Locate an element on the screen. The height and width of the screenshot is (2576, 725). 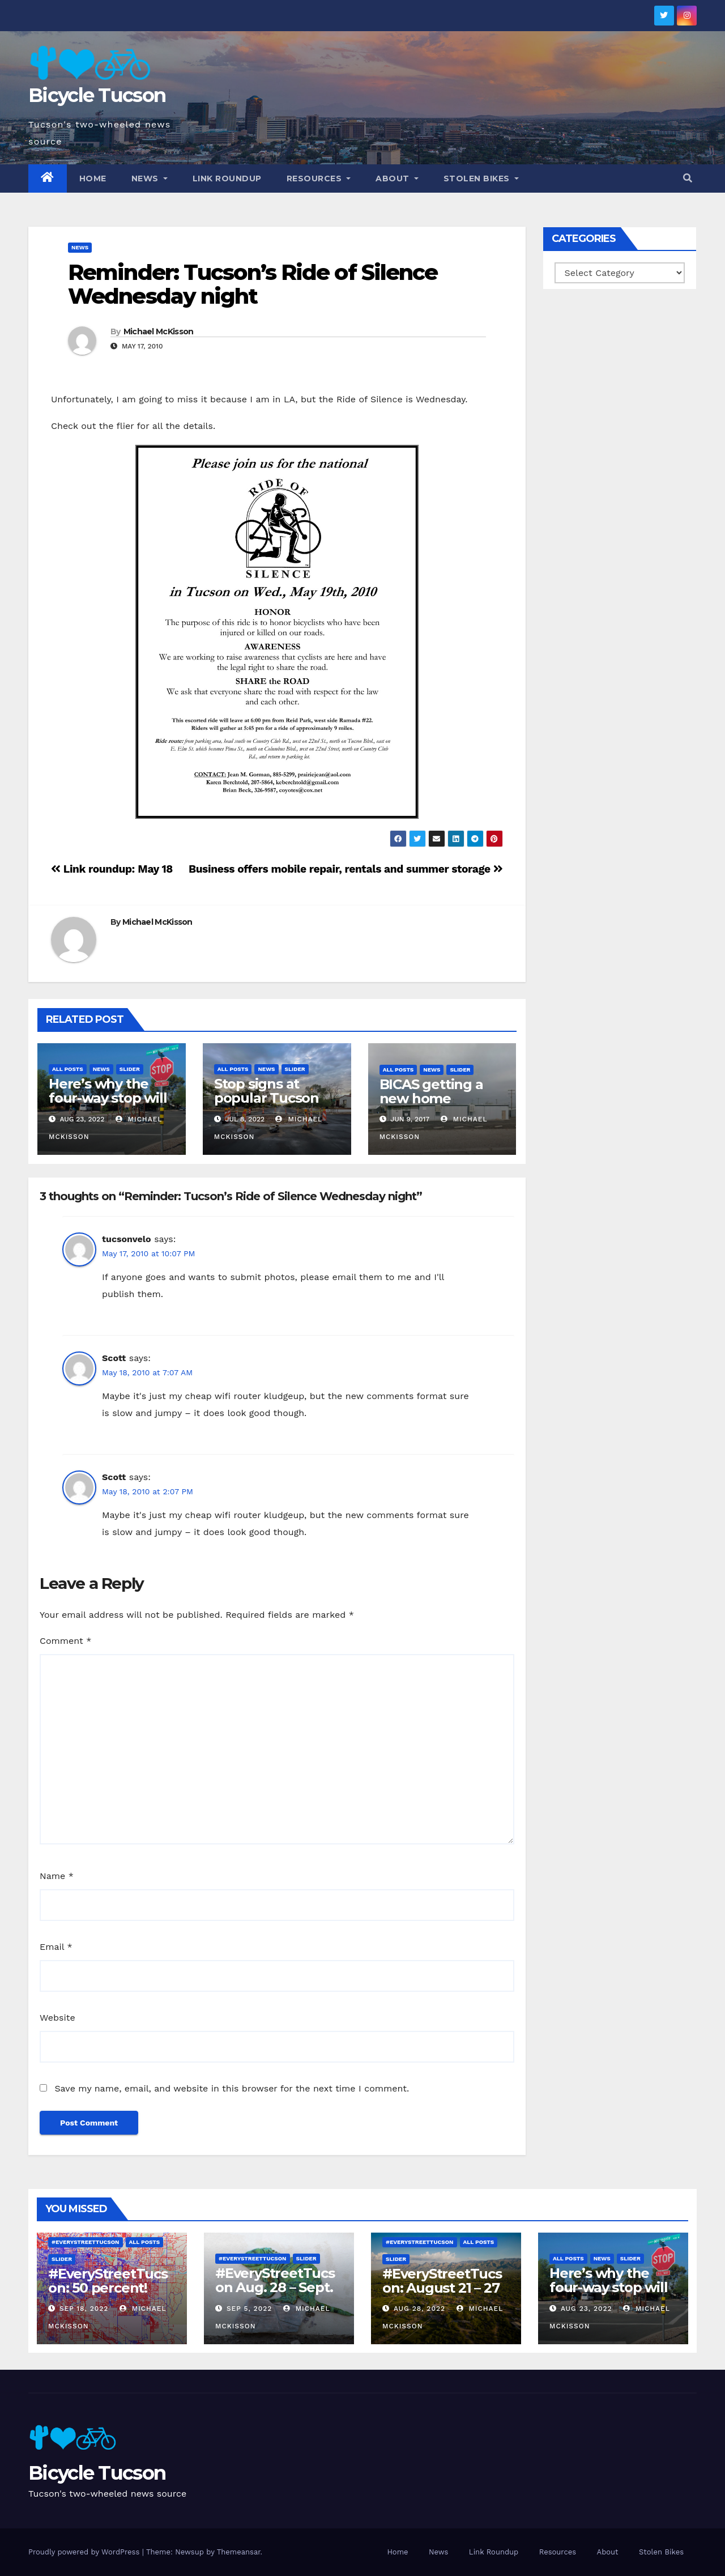
About is located at coordinates (397, 178).